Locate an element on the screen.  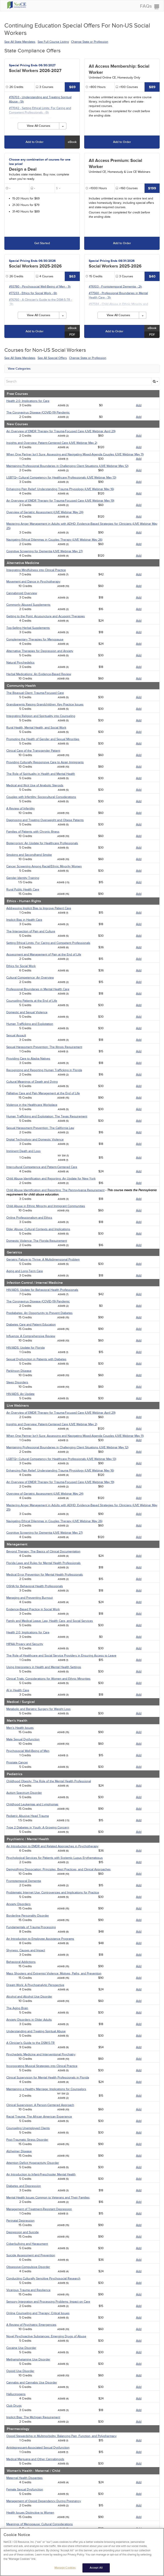
Medical and Illicit Use of Anabolic Steroids is located at coordinates (34, 785).